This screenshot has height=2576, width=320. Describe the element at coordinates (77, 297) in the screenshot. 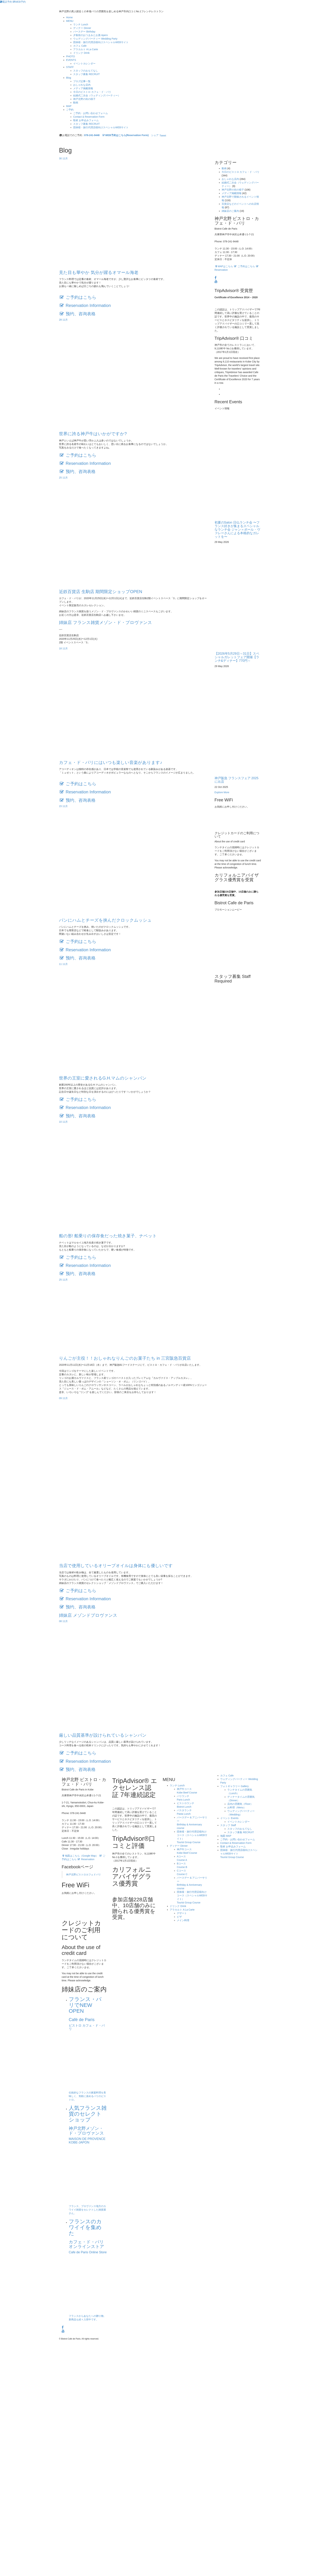

I see `ご予約はこちら` at that location.